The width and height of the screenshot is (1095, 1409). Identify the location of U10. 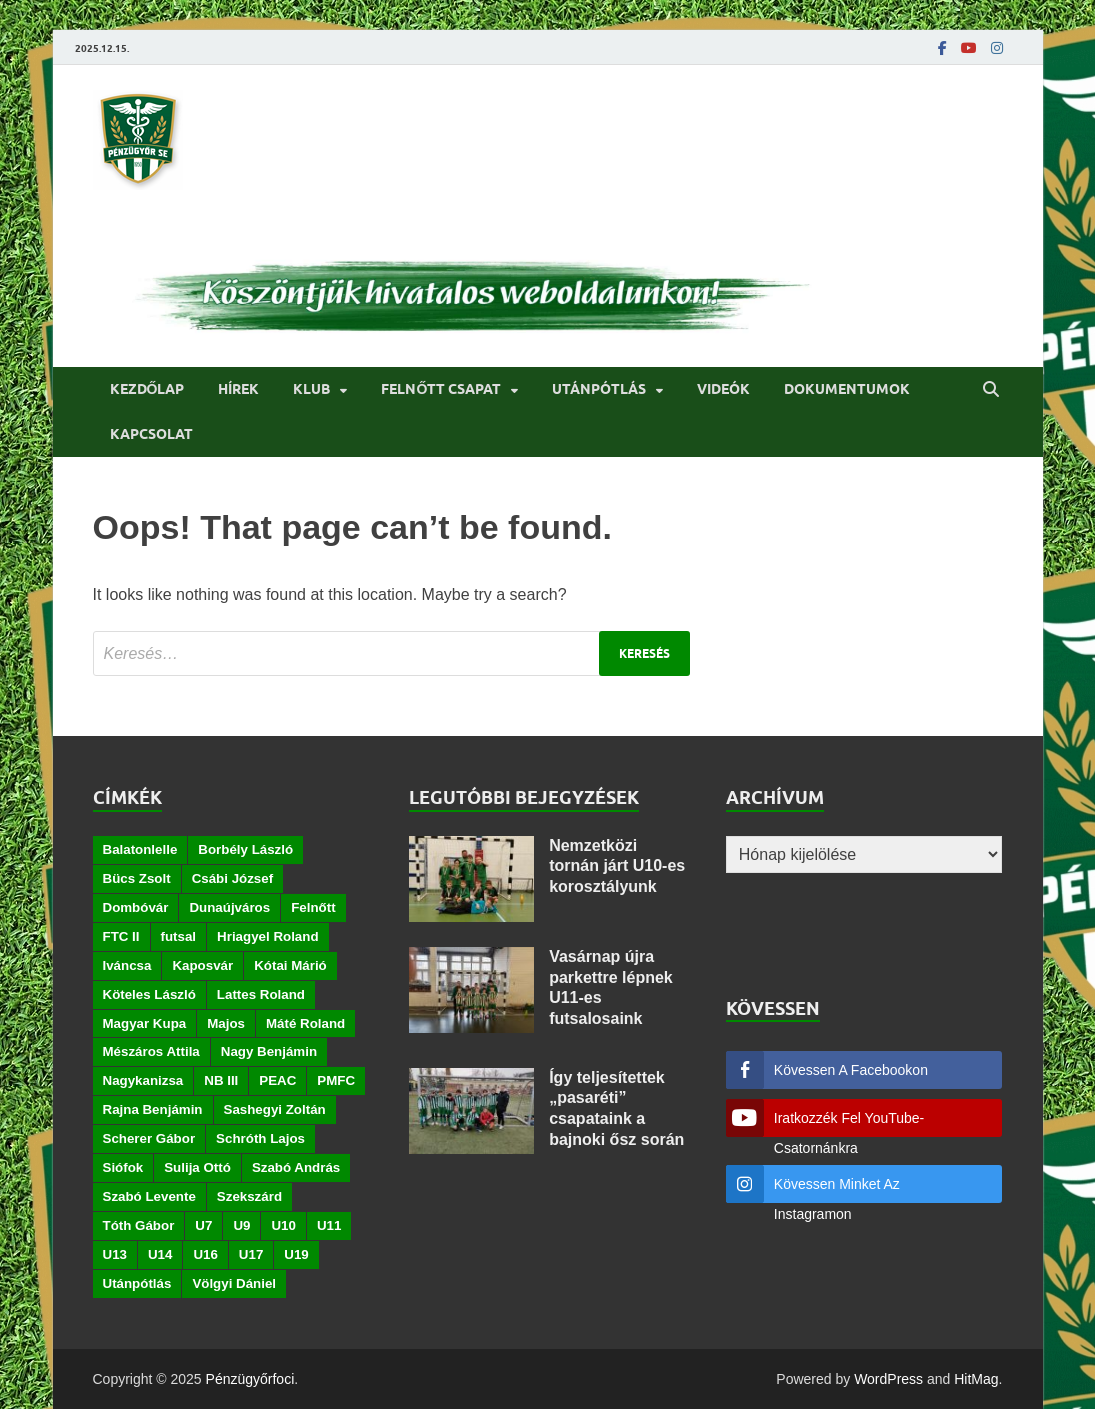
(283, 1225).